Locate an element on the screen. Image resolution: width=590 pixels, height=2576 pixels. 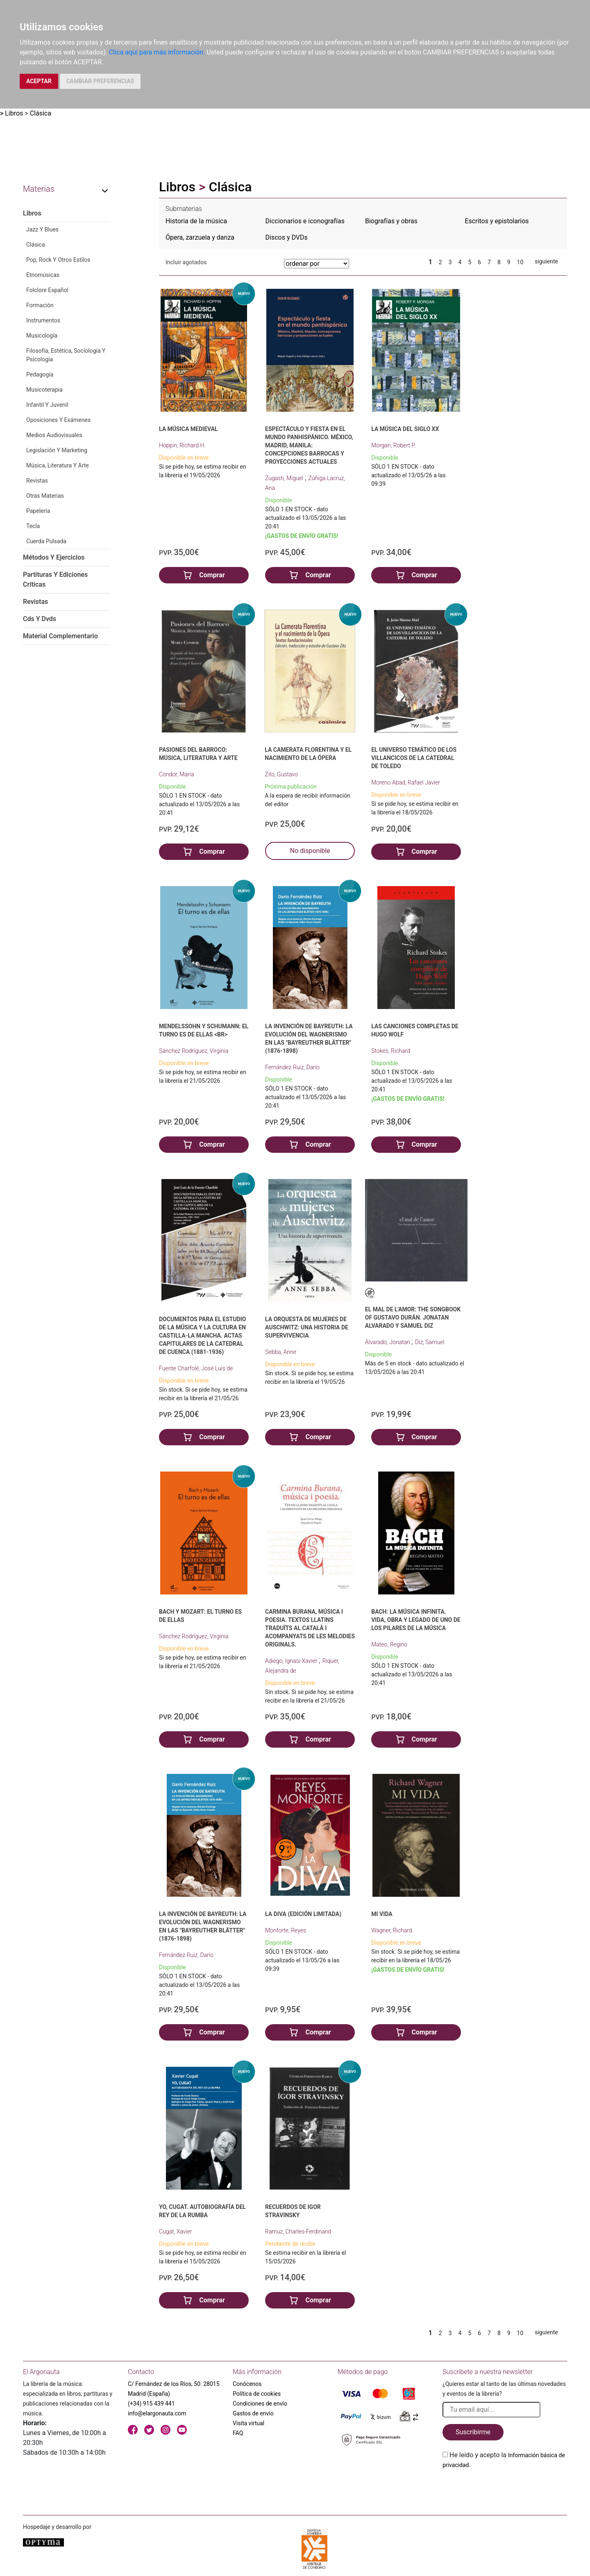
Conócenos is located at coordinates (247, 2384).